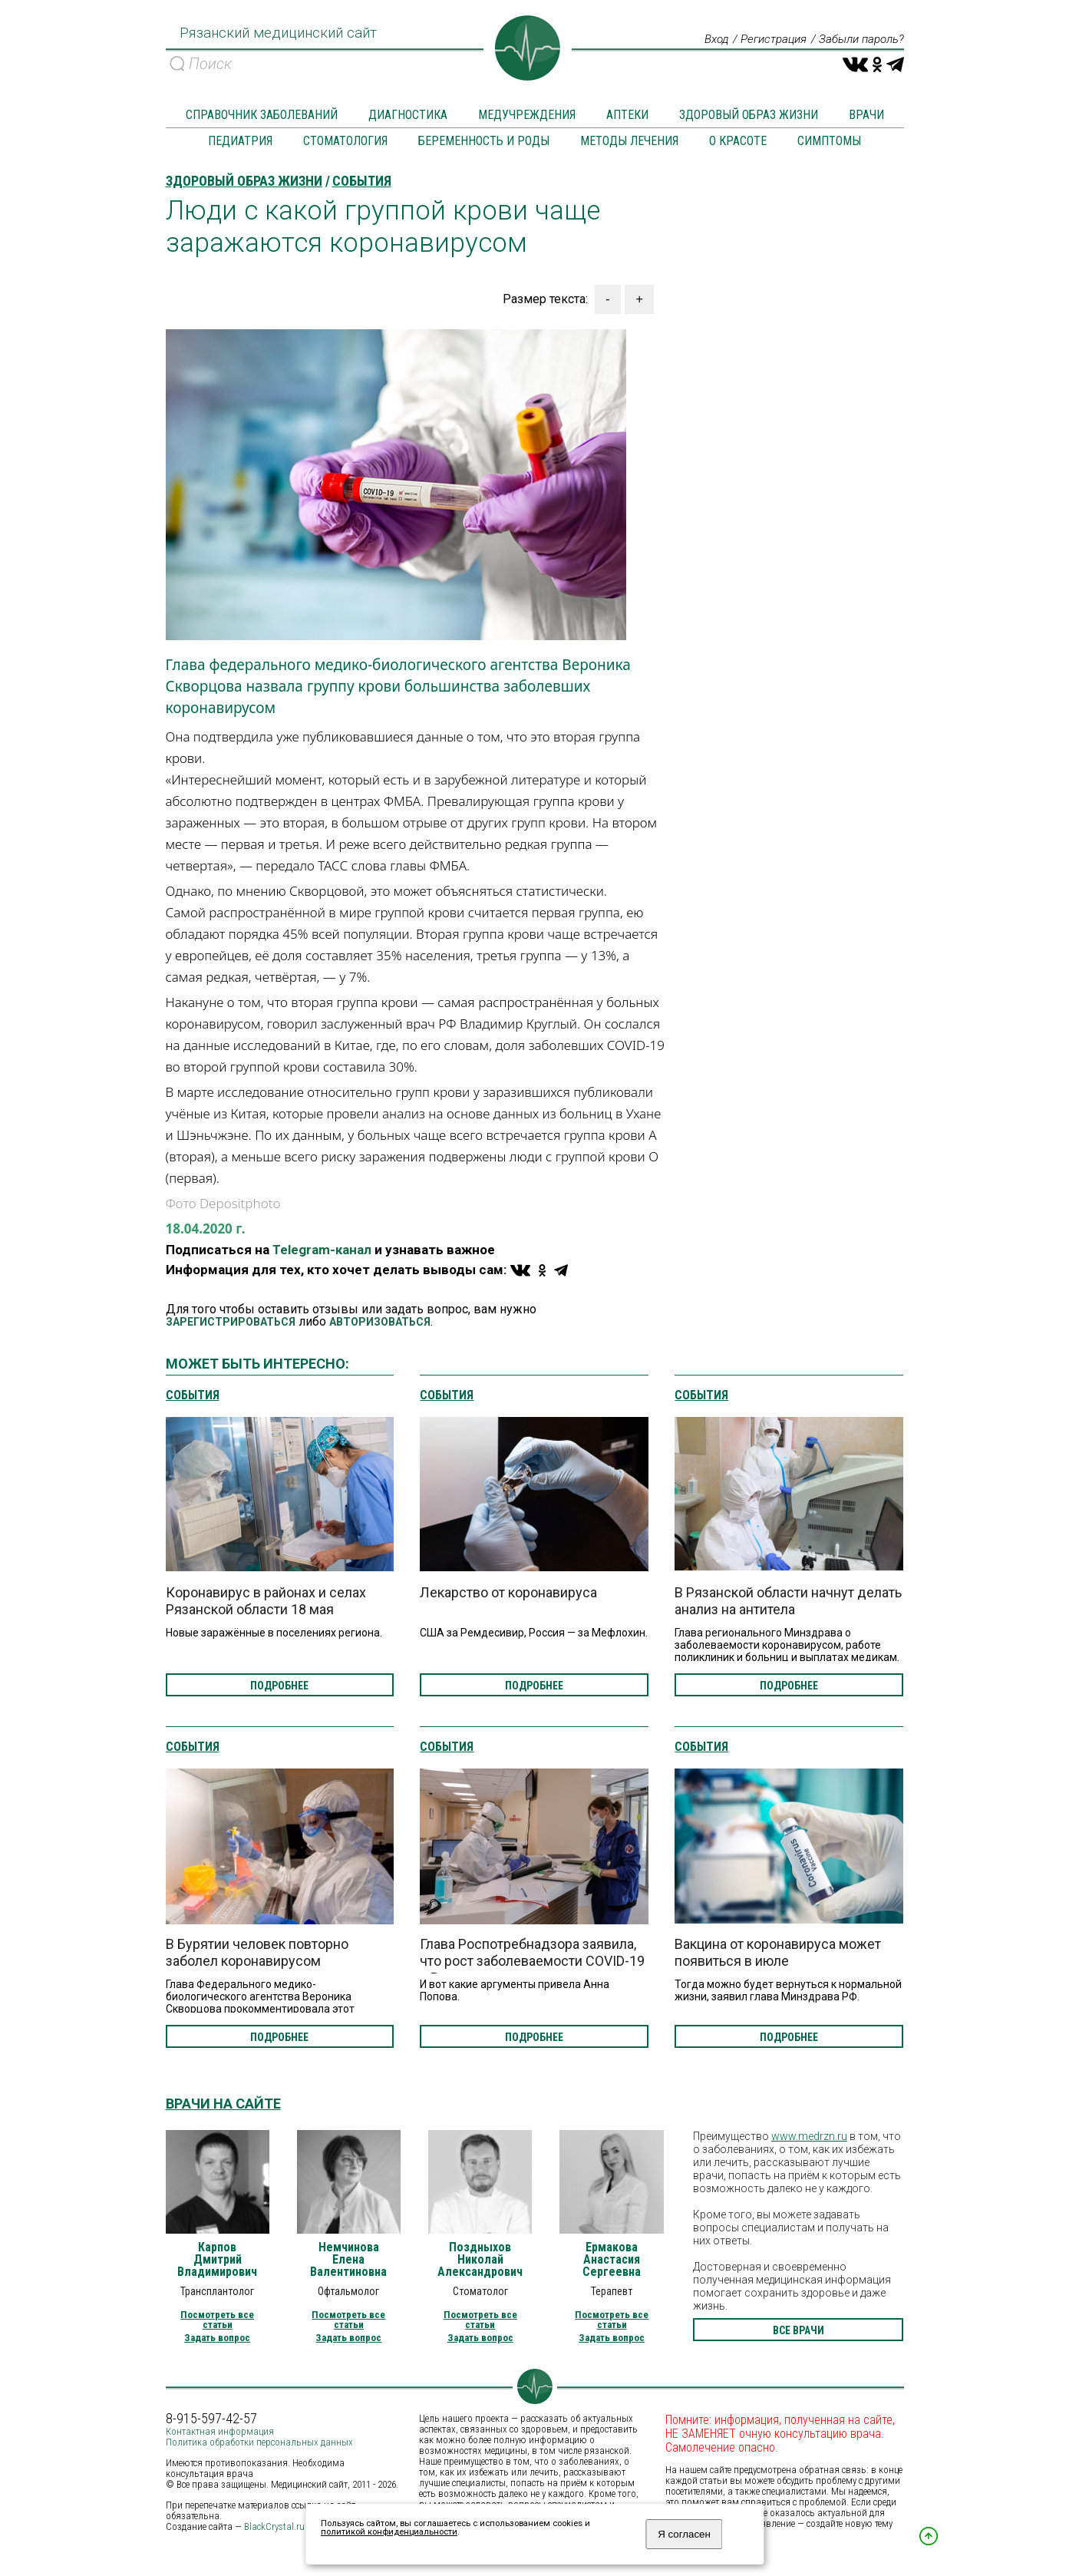 This screenshot has width=1069, height=2576. What do you see at coordinates (527, 115) in the screenshot?
I see `Медучреждения` at bounding box center [527, 115].